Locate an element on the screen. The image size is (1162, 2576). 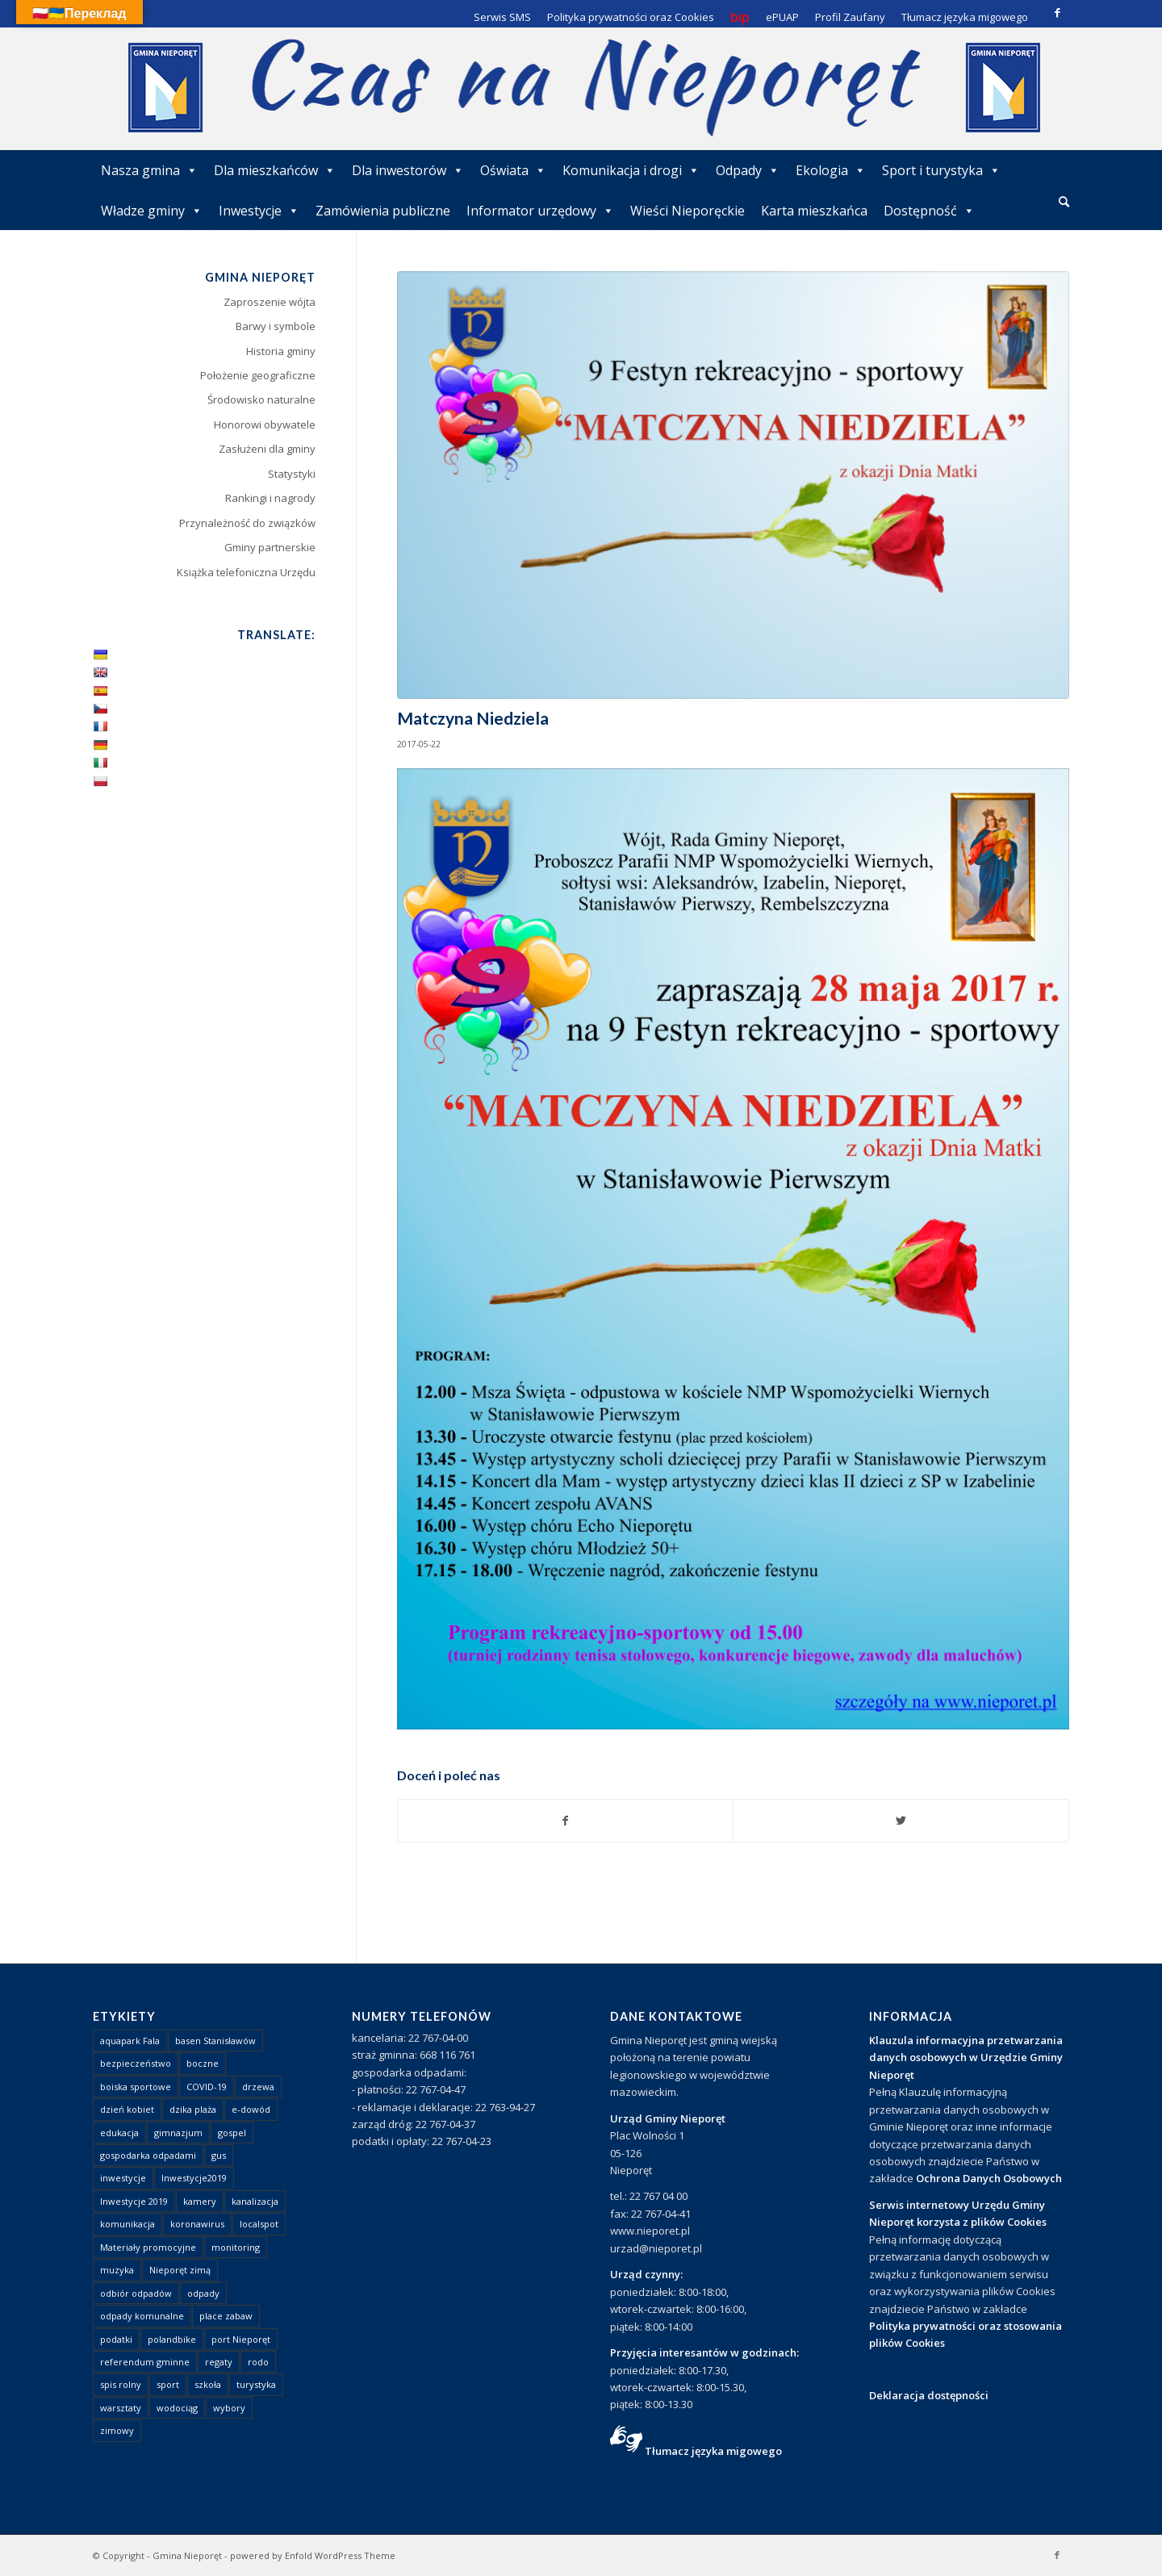
Dla mieszkańców is located at coordinates (275, 170).